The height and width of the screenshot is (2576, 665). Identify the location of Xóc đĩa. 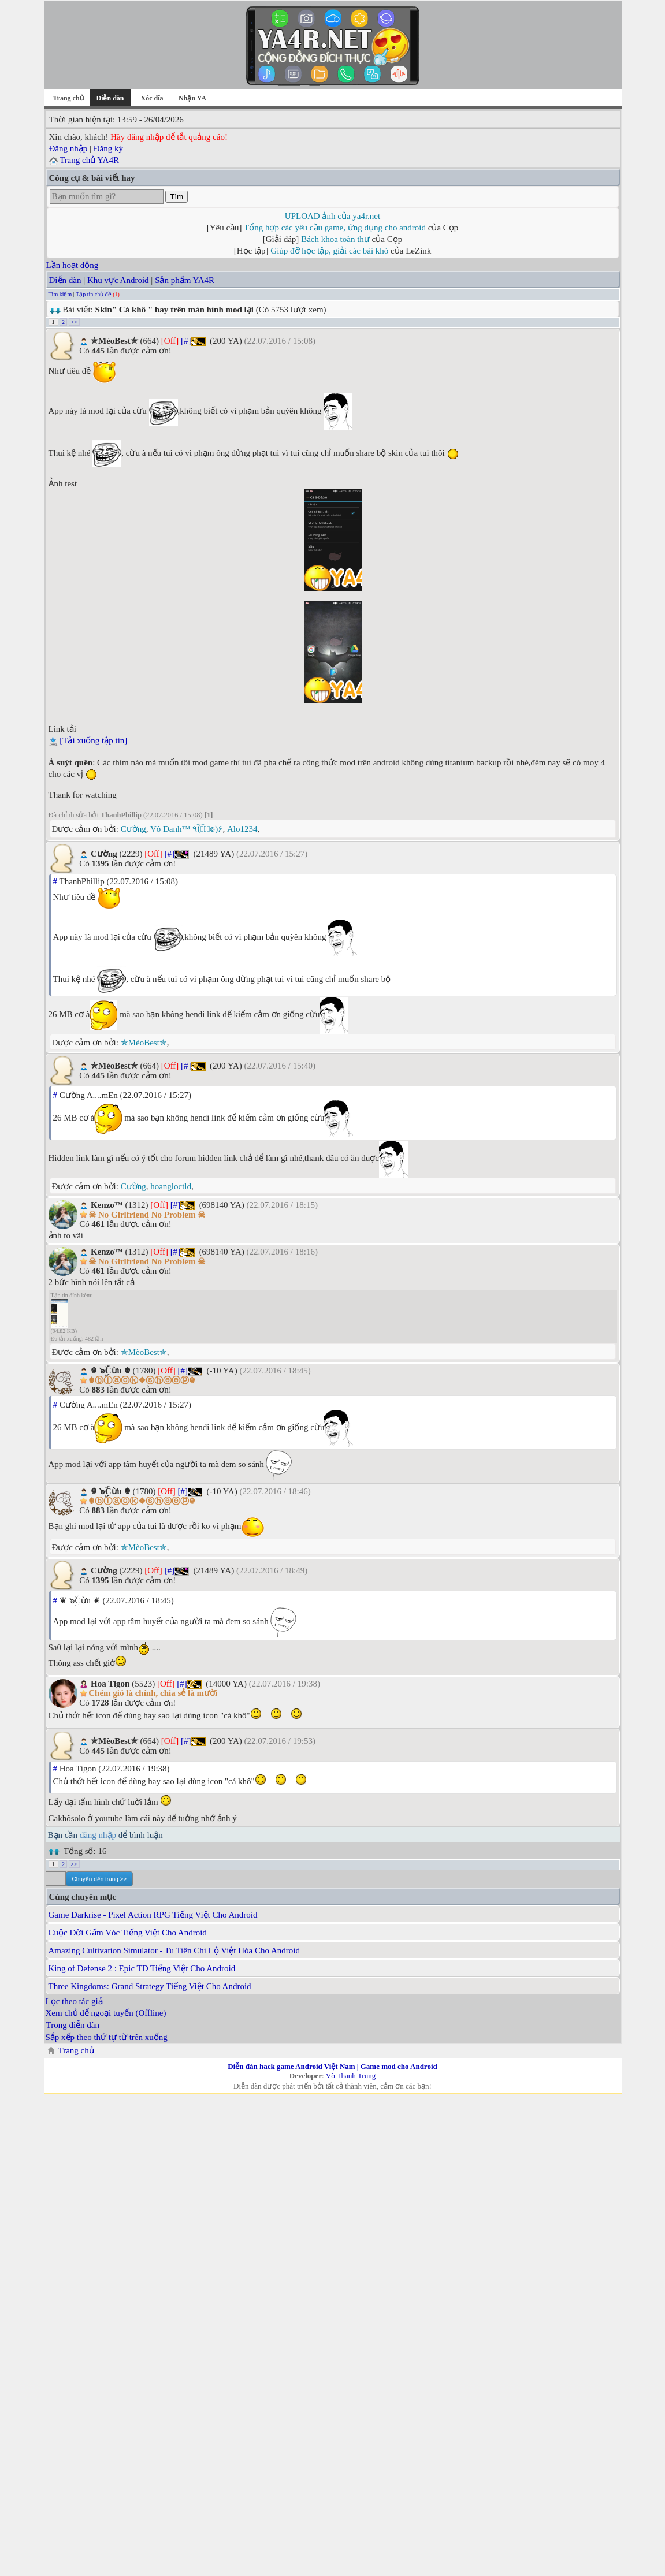
(152, 98).